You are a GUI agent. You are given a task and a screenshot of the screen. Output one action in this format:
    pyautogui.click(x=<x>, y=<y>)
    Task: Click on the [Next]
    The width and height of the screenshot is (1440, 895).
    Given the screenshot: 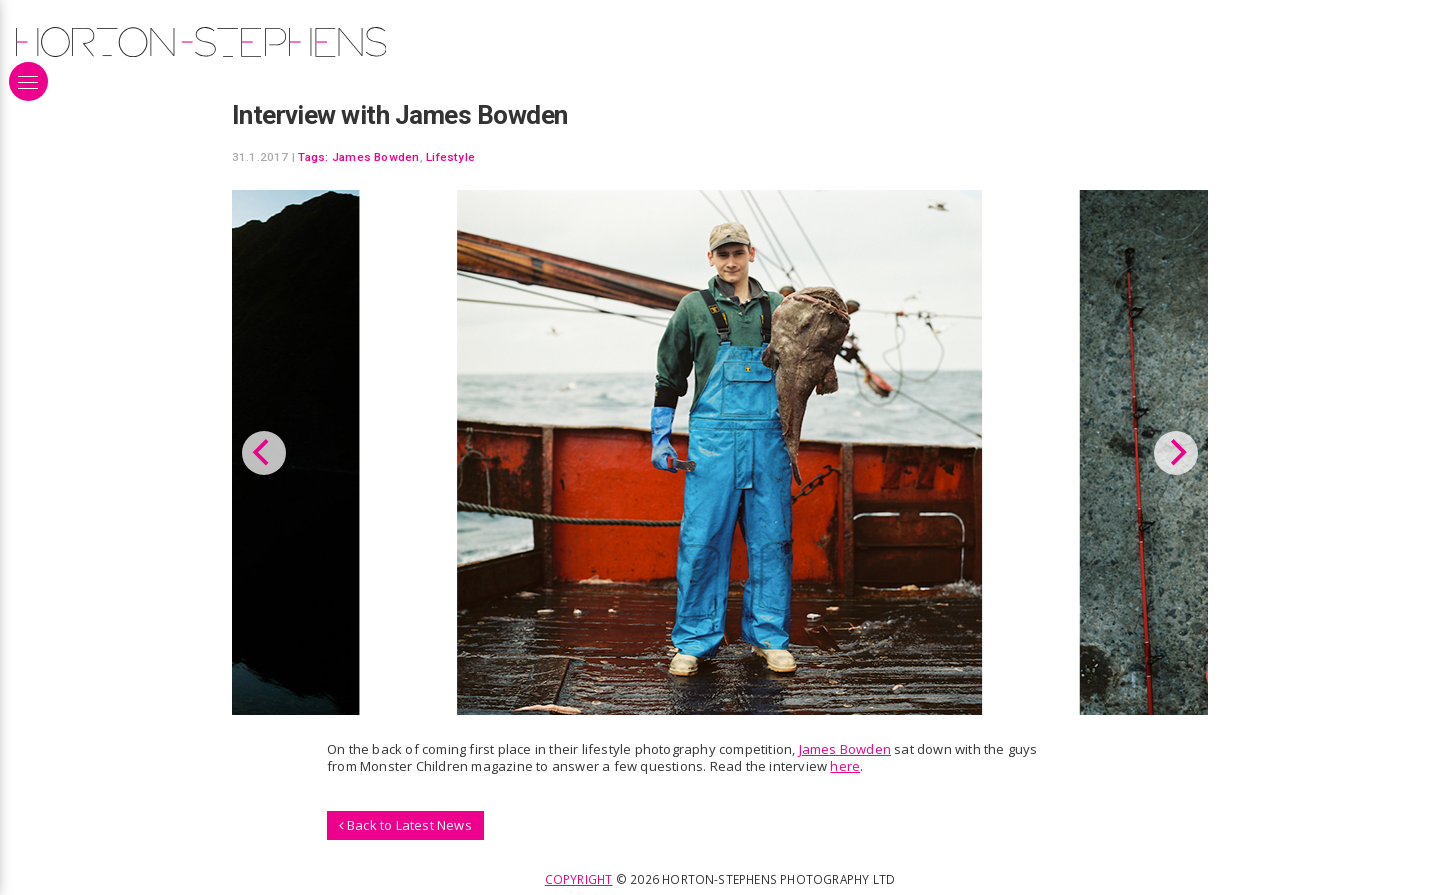 What is the action you would take?
    pyautogui.click(x=1176, y=453)
    